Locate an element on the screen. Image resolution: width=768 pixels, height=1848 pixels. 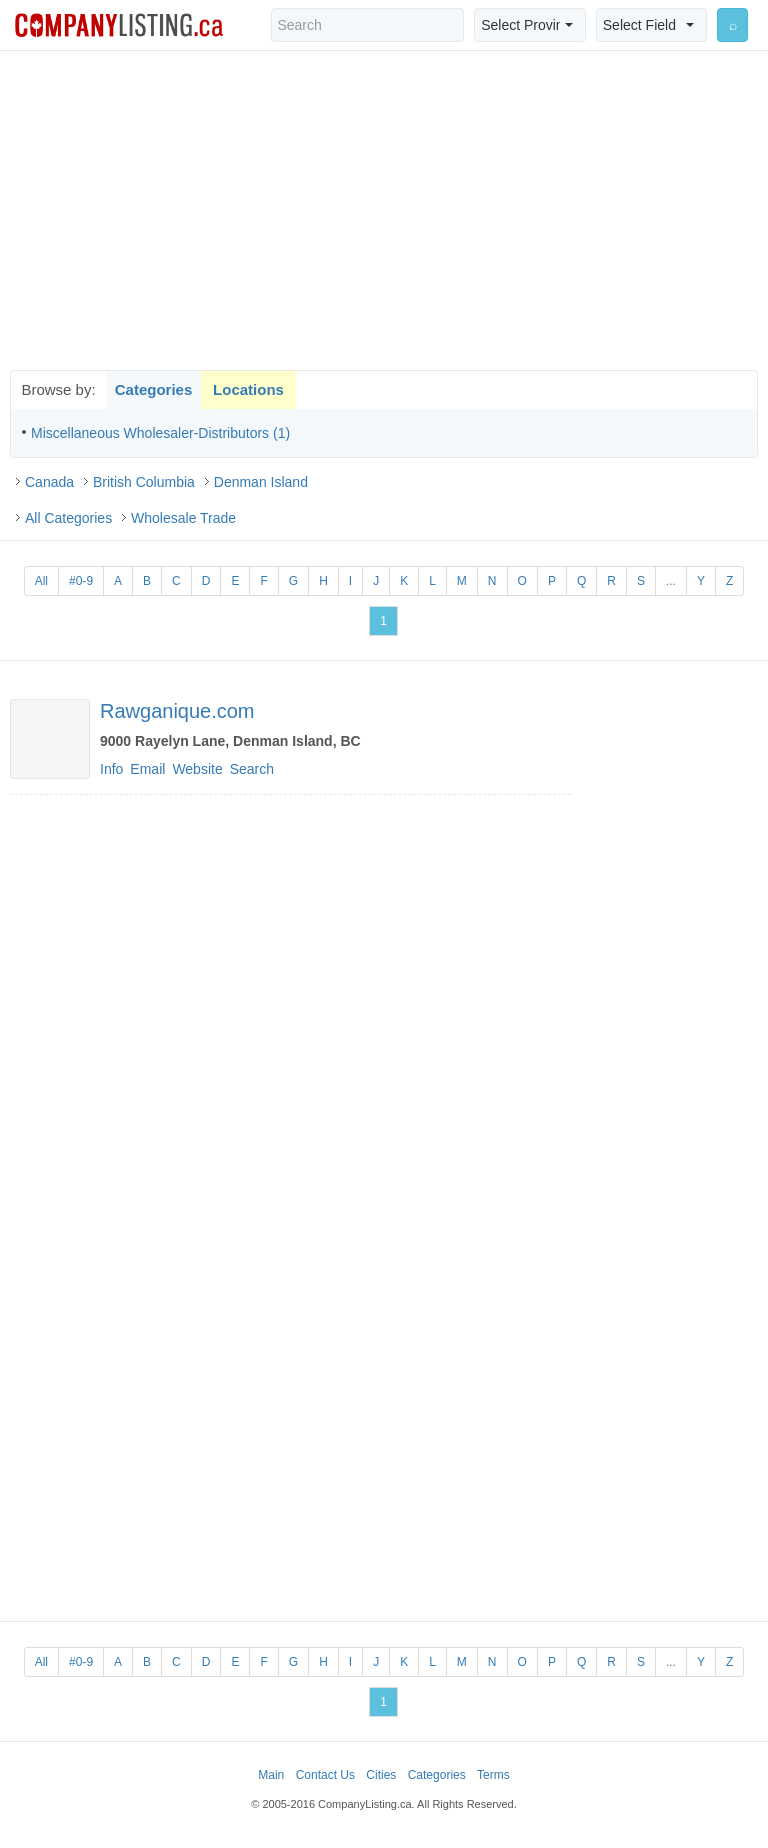
[Advertisement] is located at coordinates (384, 210).